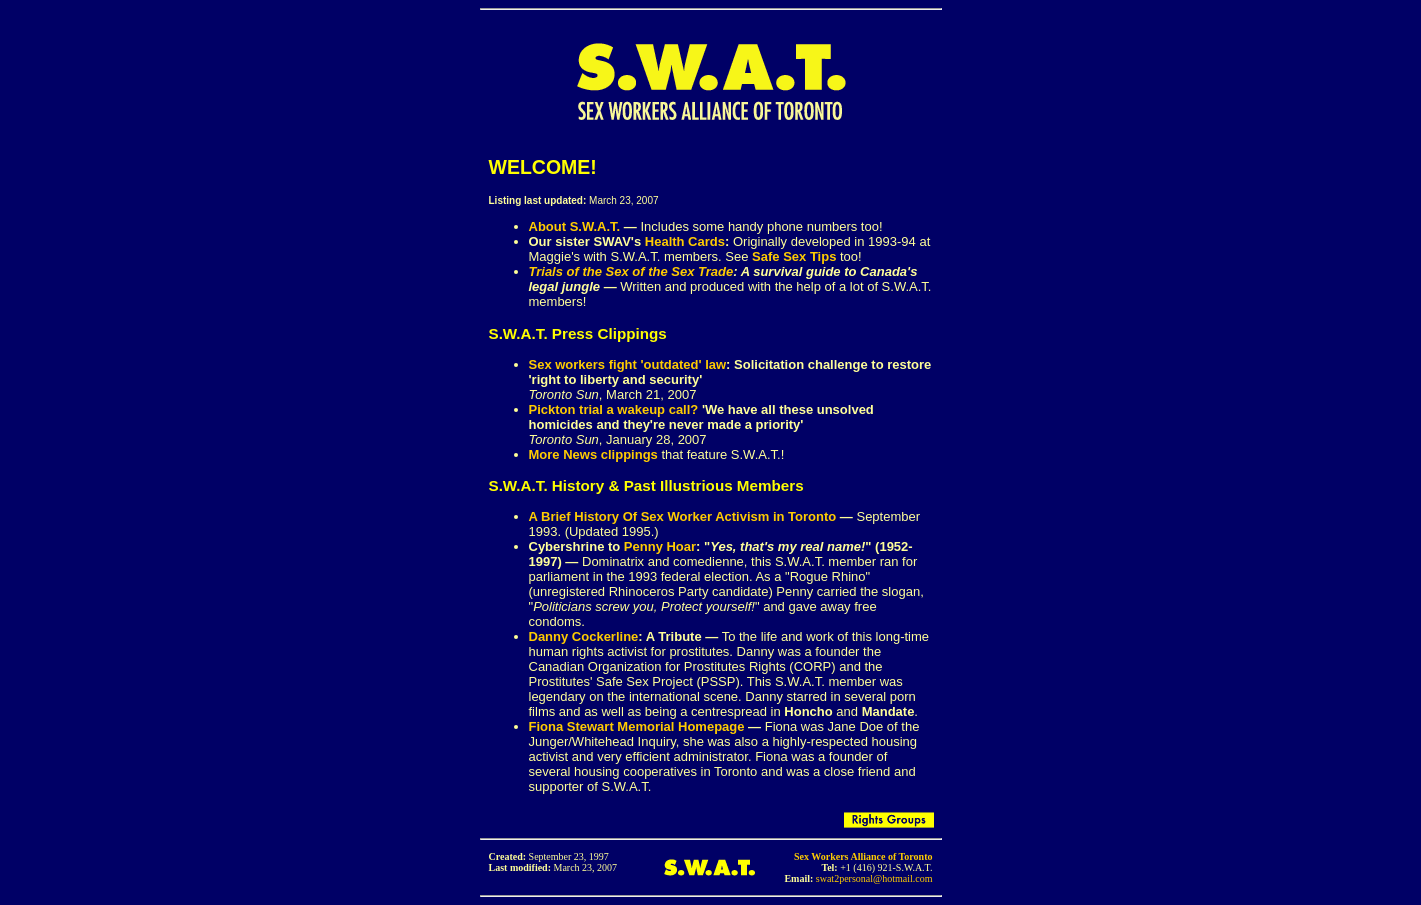  What do you see at coordinates (863, 856) in the screenshot?
I see `Sex Workers Alliance of Toronto` at bounding box center [863, 856].